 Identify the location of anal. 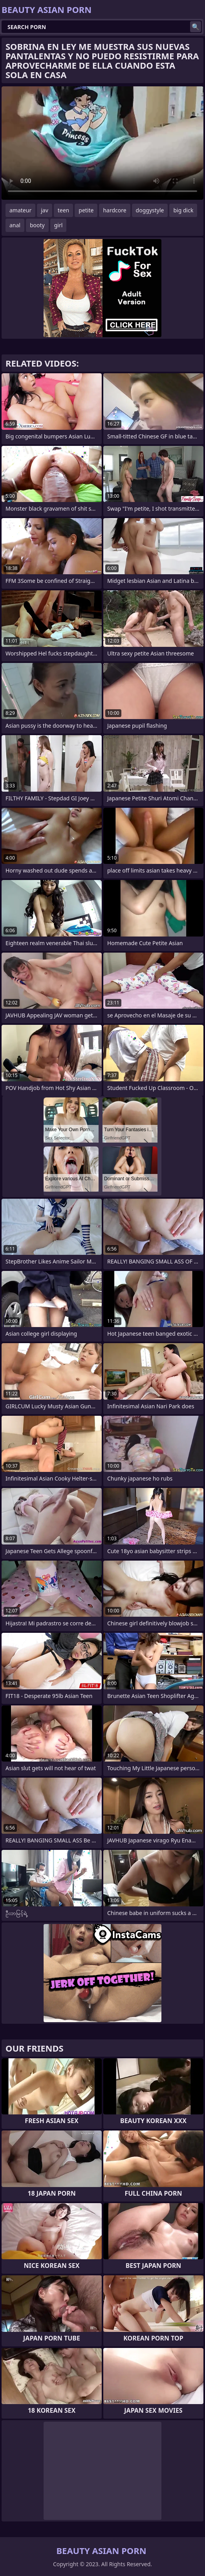
(14, 225).